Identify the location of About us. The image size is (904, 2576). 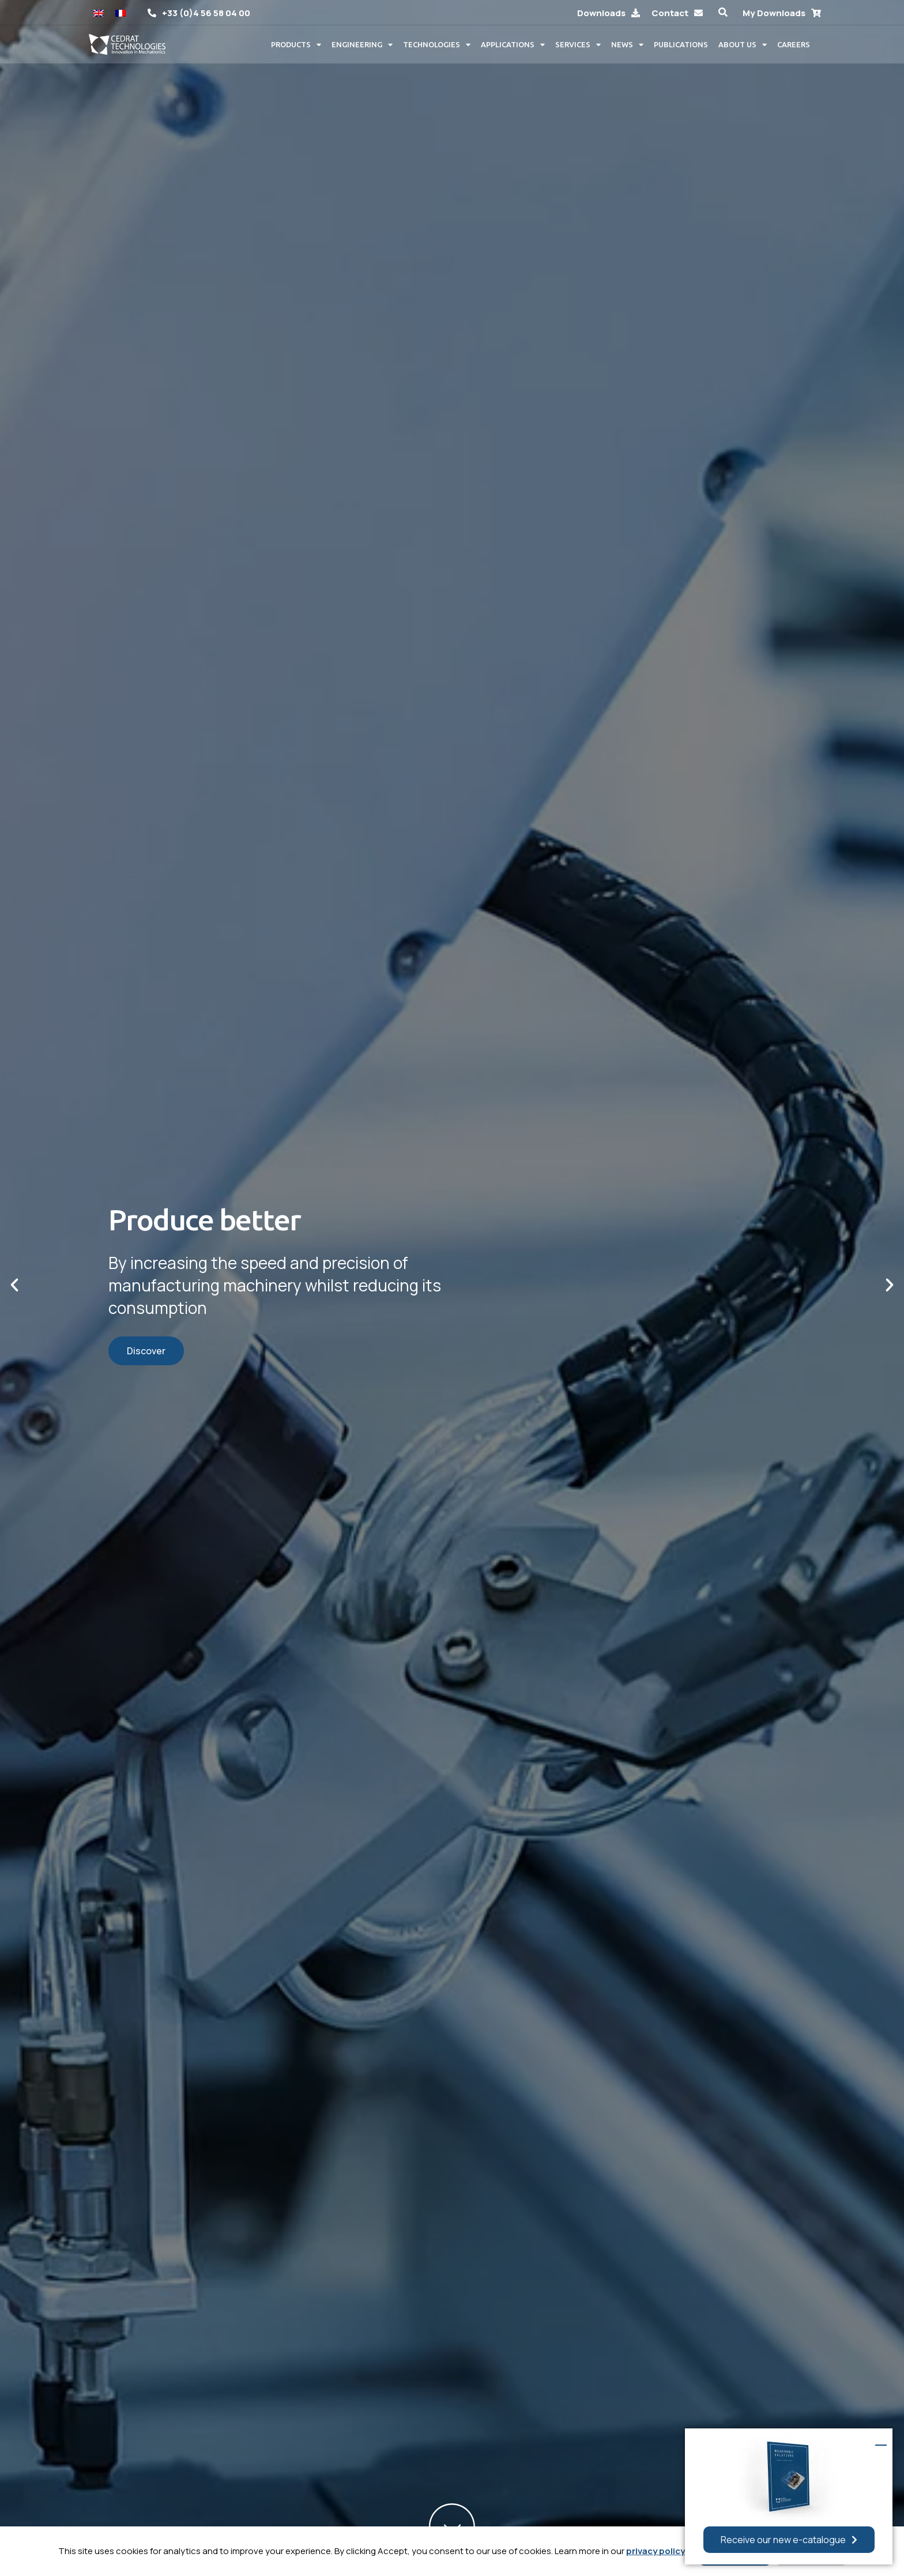
(742, 44).